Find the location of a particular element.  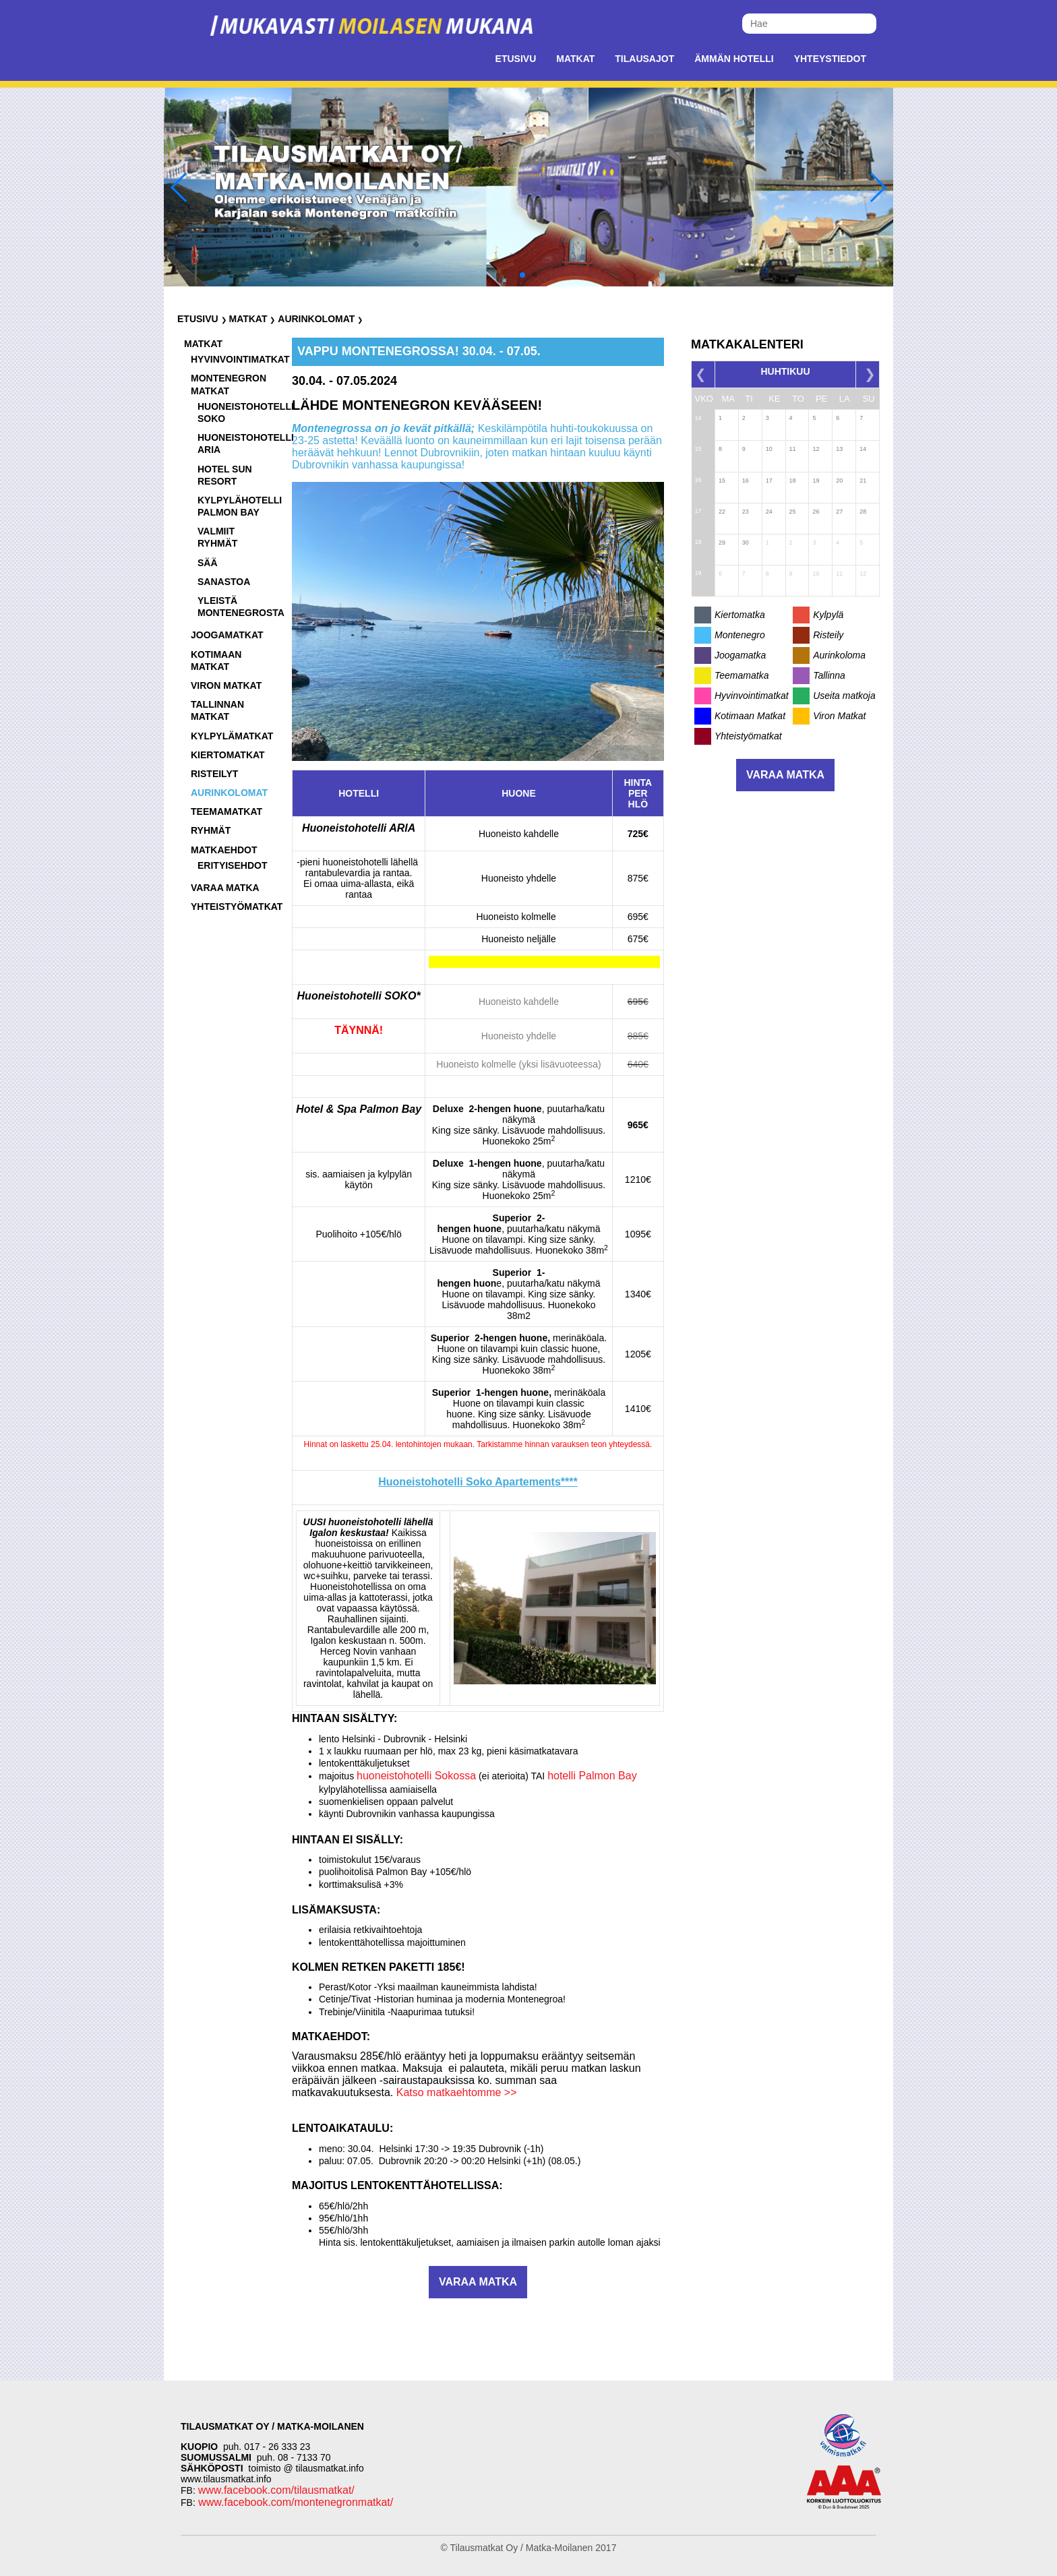

Sanastoa is located at coordinates (224, 581).